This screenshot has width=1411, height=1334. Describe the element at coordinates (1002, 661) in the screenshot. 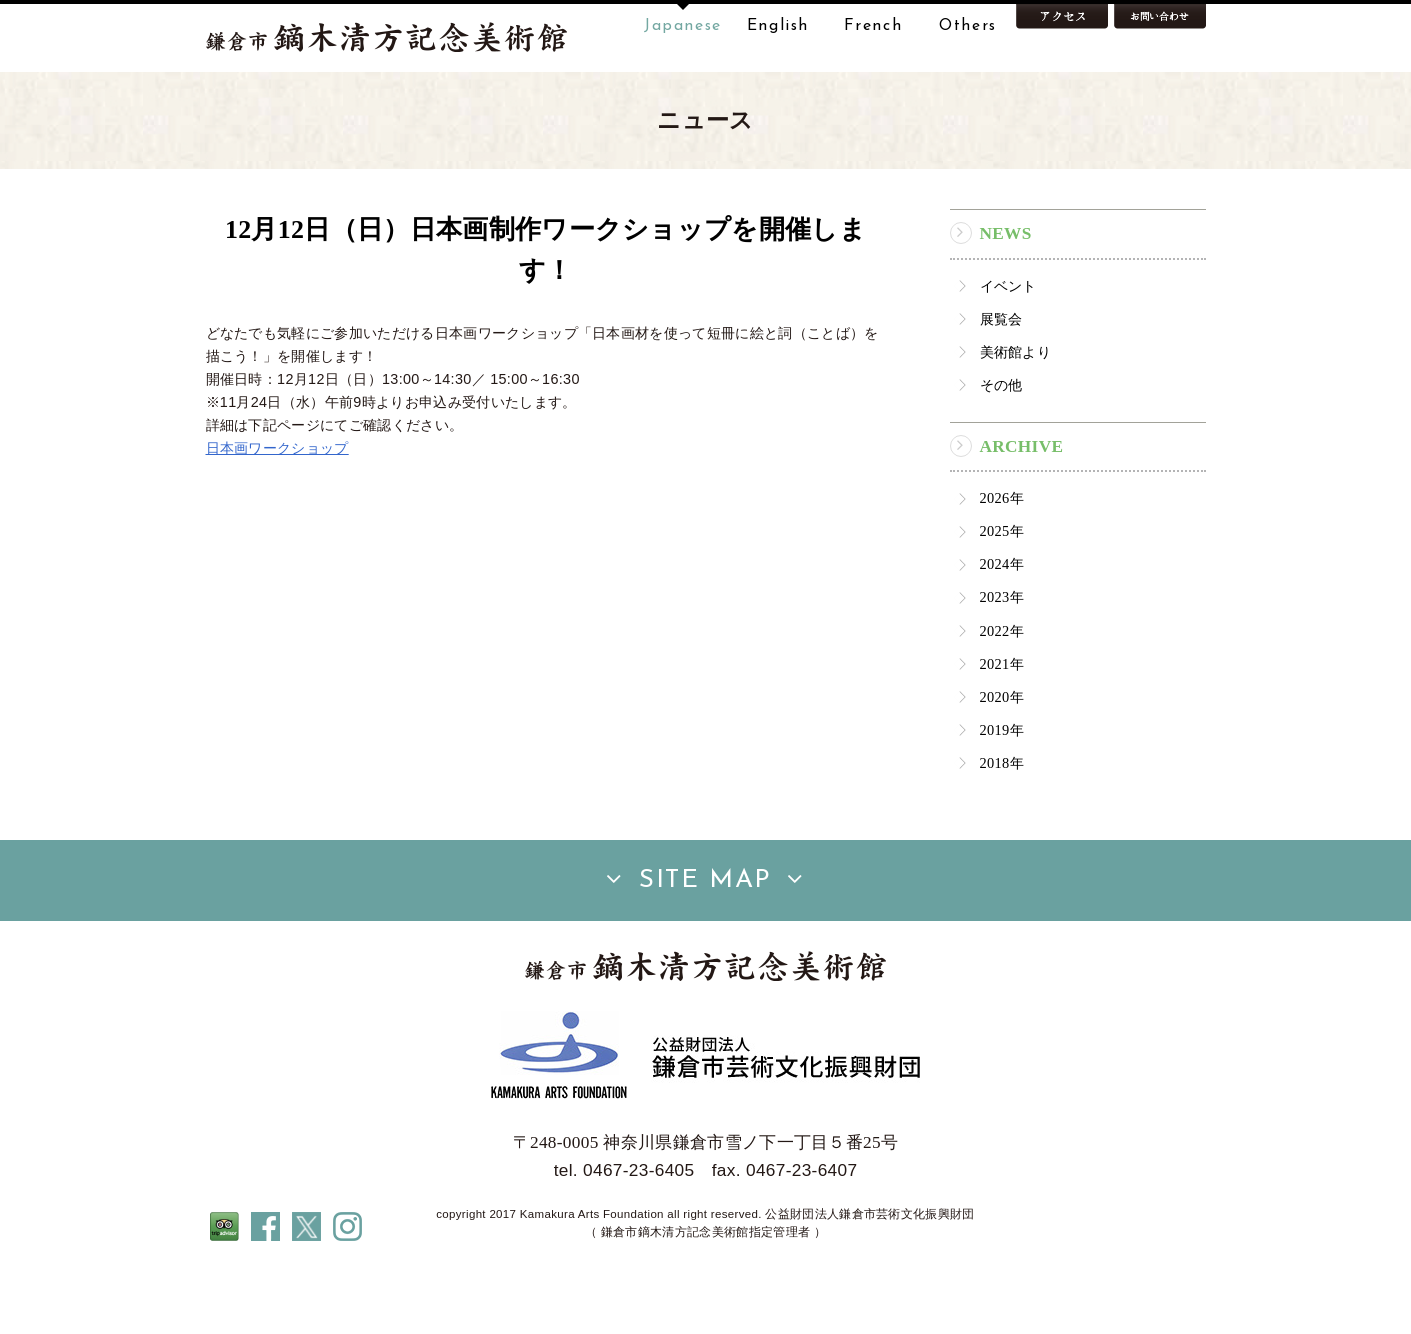

I see `2023年` at that location.